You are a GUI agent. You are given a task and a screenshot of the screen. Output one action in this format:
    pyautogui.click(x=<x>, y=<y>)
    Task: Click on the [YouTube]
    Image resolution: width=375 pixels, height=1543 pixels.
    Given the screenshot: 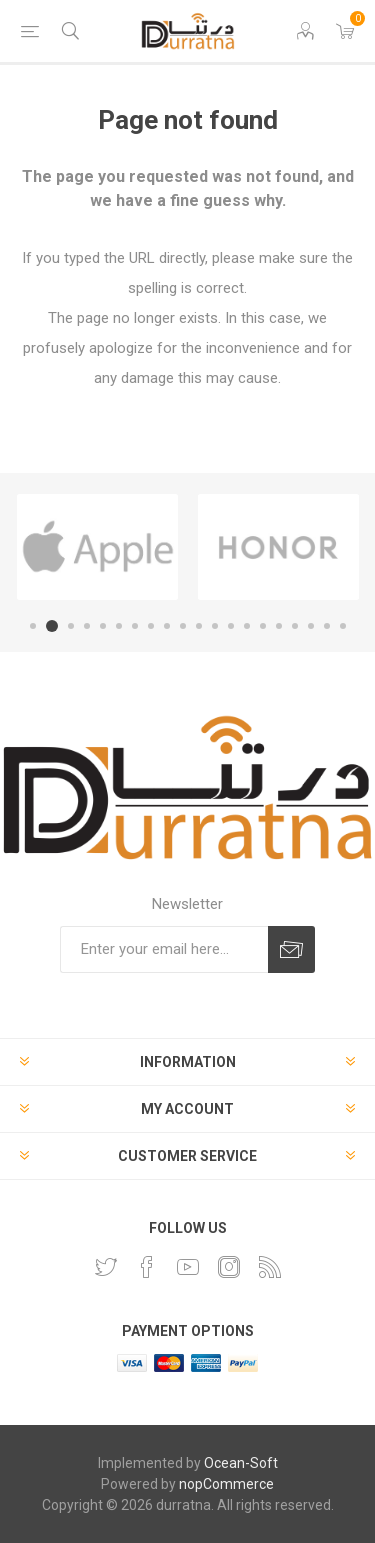 What is the action you would take?
    pyautogui.click(x=188, y=1267)
    